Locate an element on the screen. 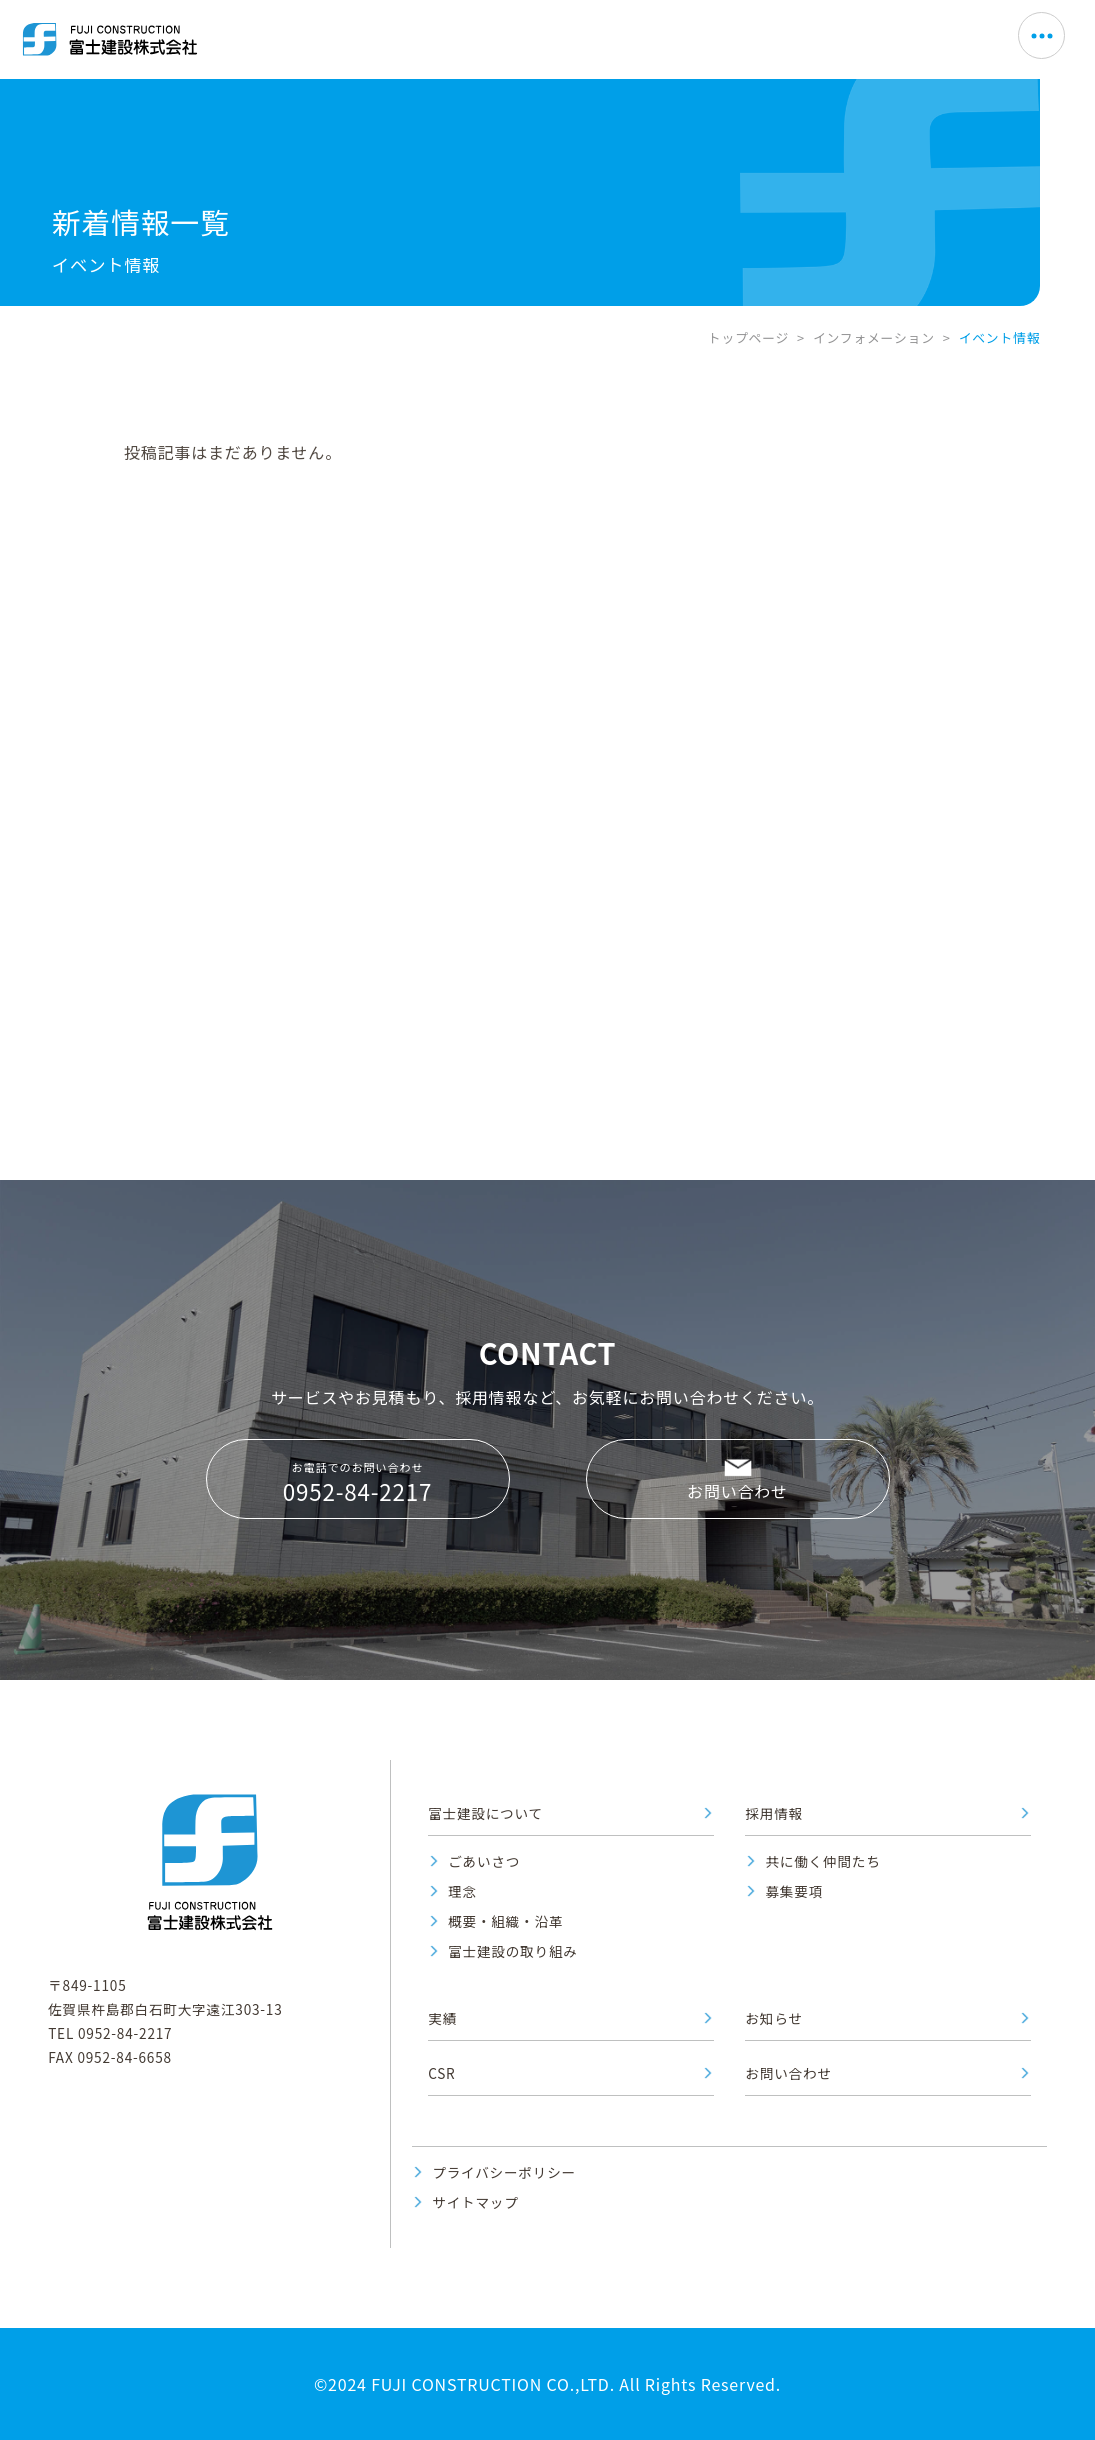 This screenshot has height=2440, width=1095. 概要・組織・沿革 is located at coordinates (505, 1921).